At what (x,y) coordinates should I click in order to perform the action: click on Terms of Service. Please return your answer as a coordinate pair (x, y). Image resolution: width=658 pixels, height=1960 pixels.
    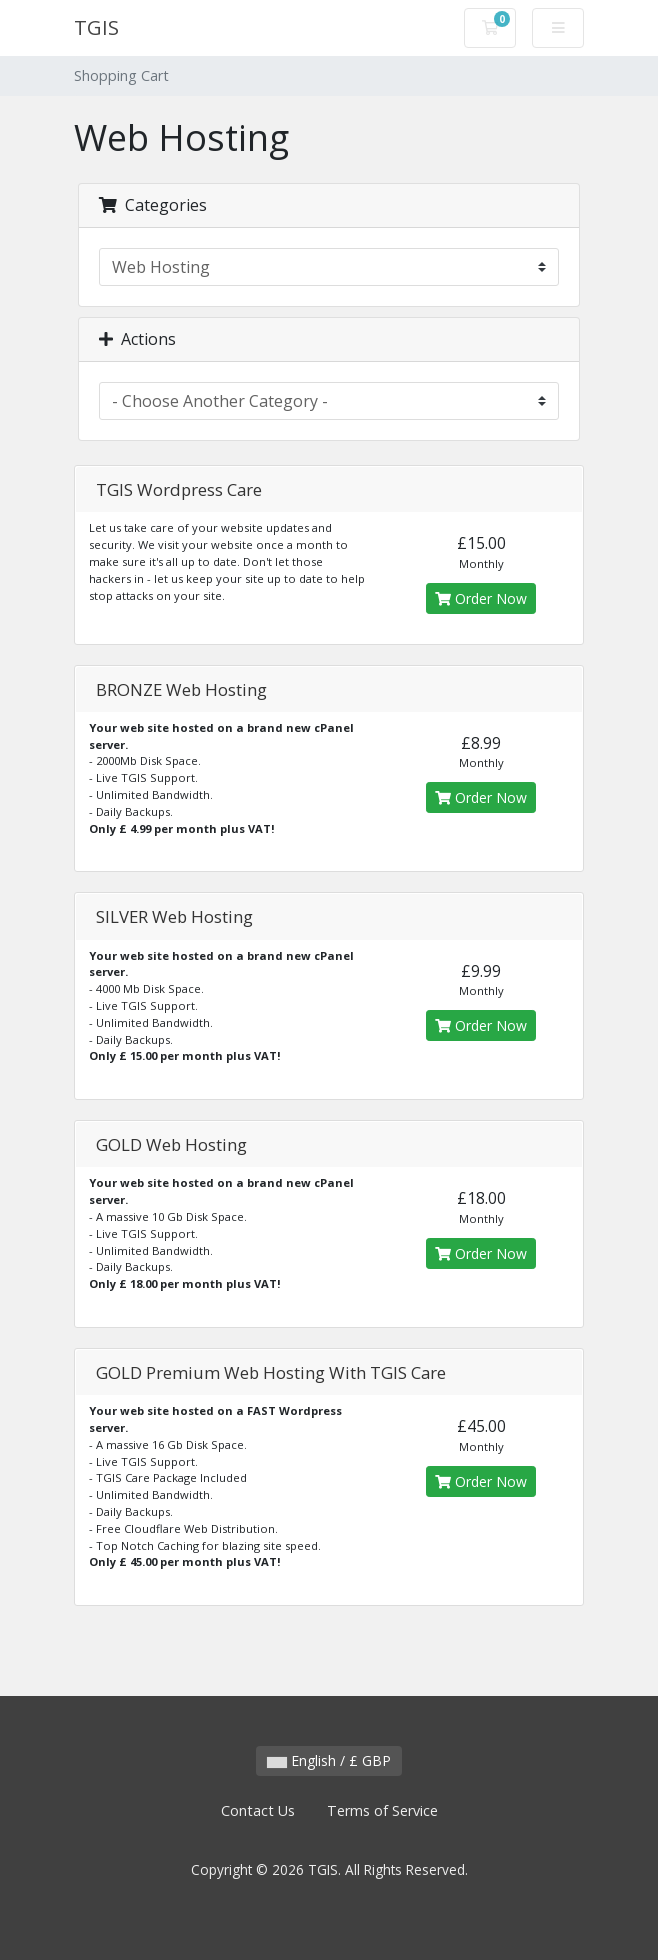
    Looking at the image, I should click on (382, 1810).